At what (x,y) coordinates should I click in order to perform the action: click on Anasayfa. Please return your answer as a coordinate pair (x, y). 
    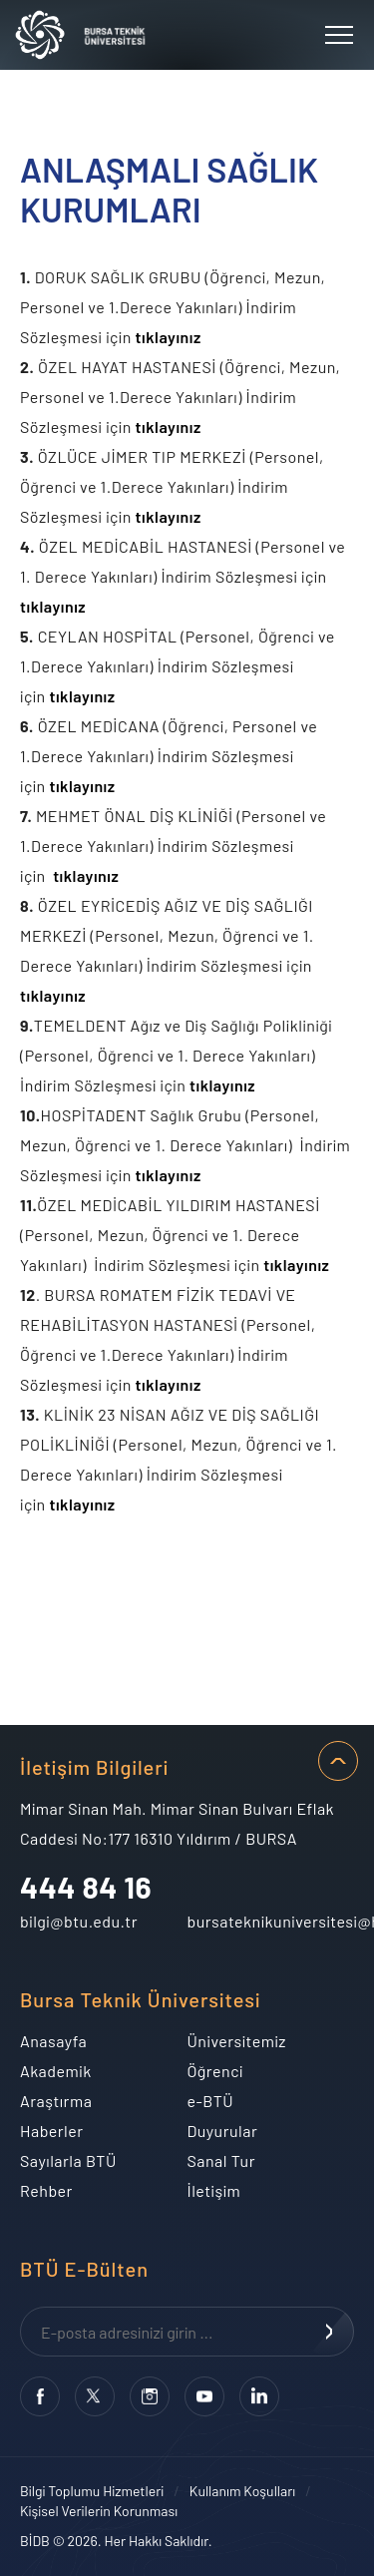
    Looking at the image, I should click on (53, 2040).